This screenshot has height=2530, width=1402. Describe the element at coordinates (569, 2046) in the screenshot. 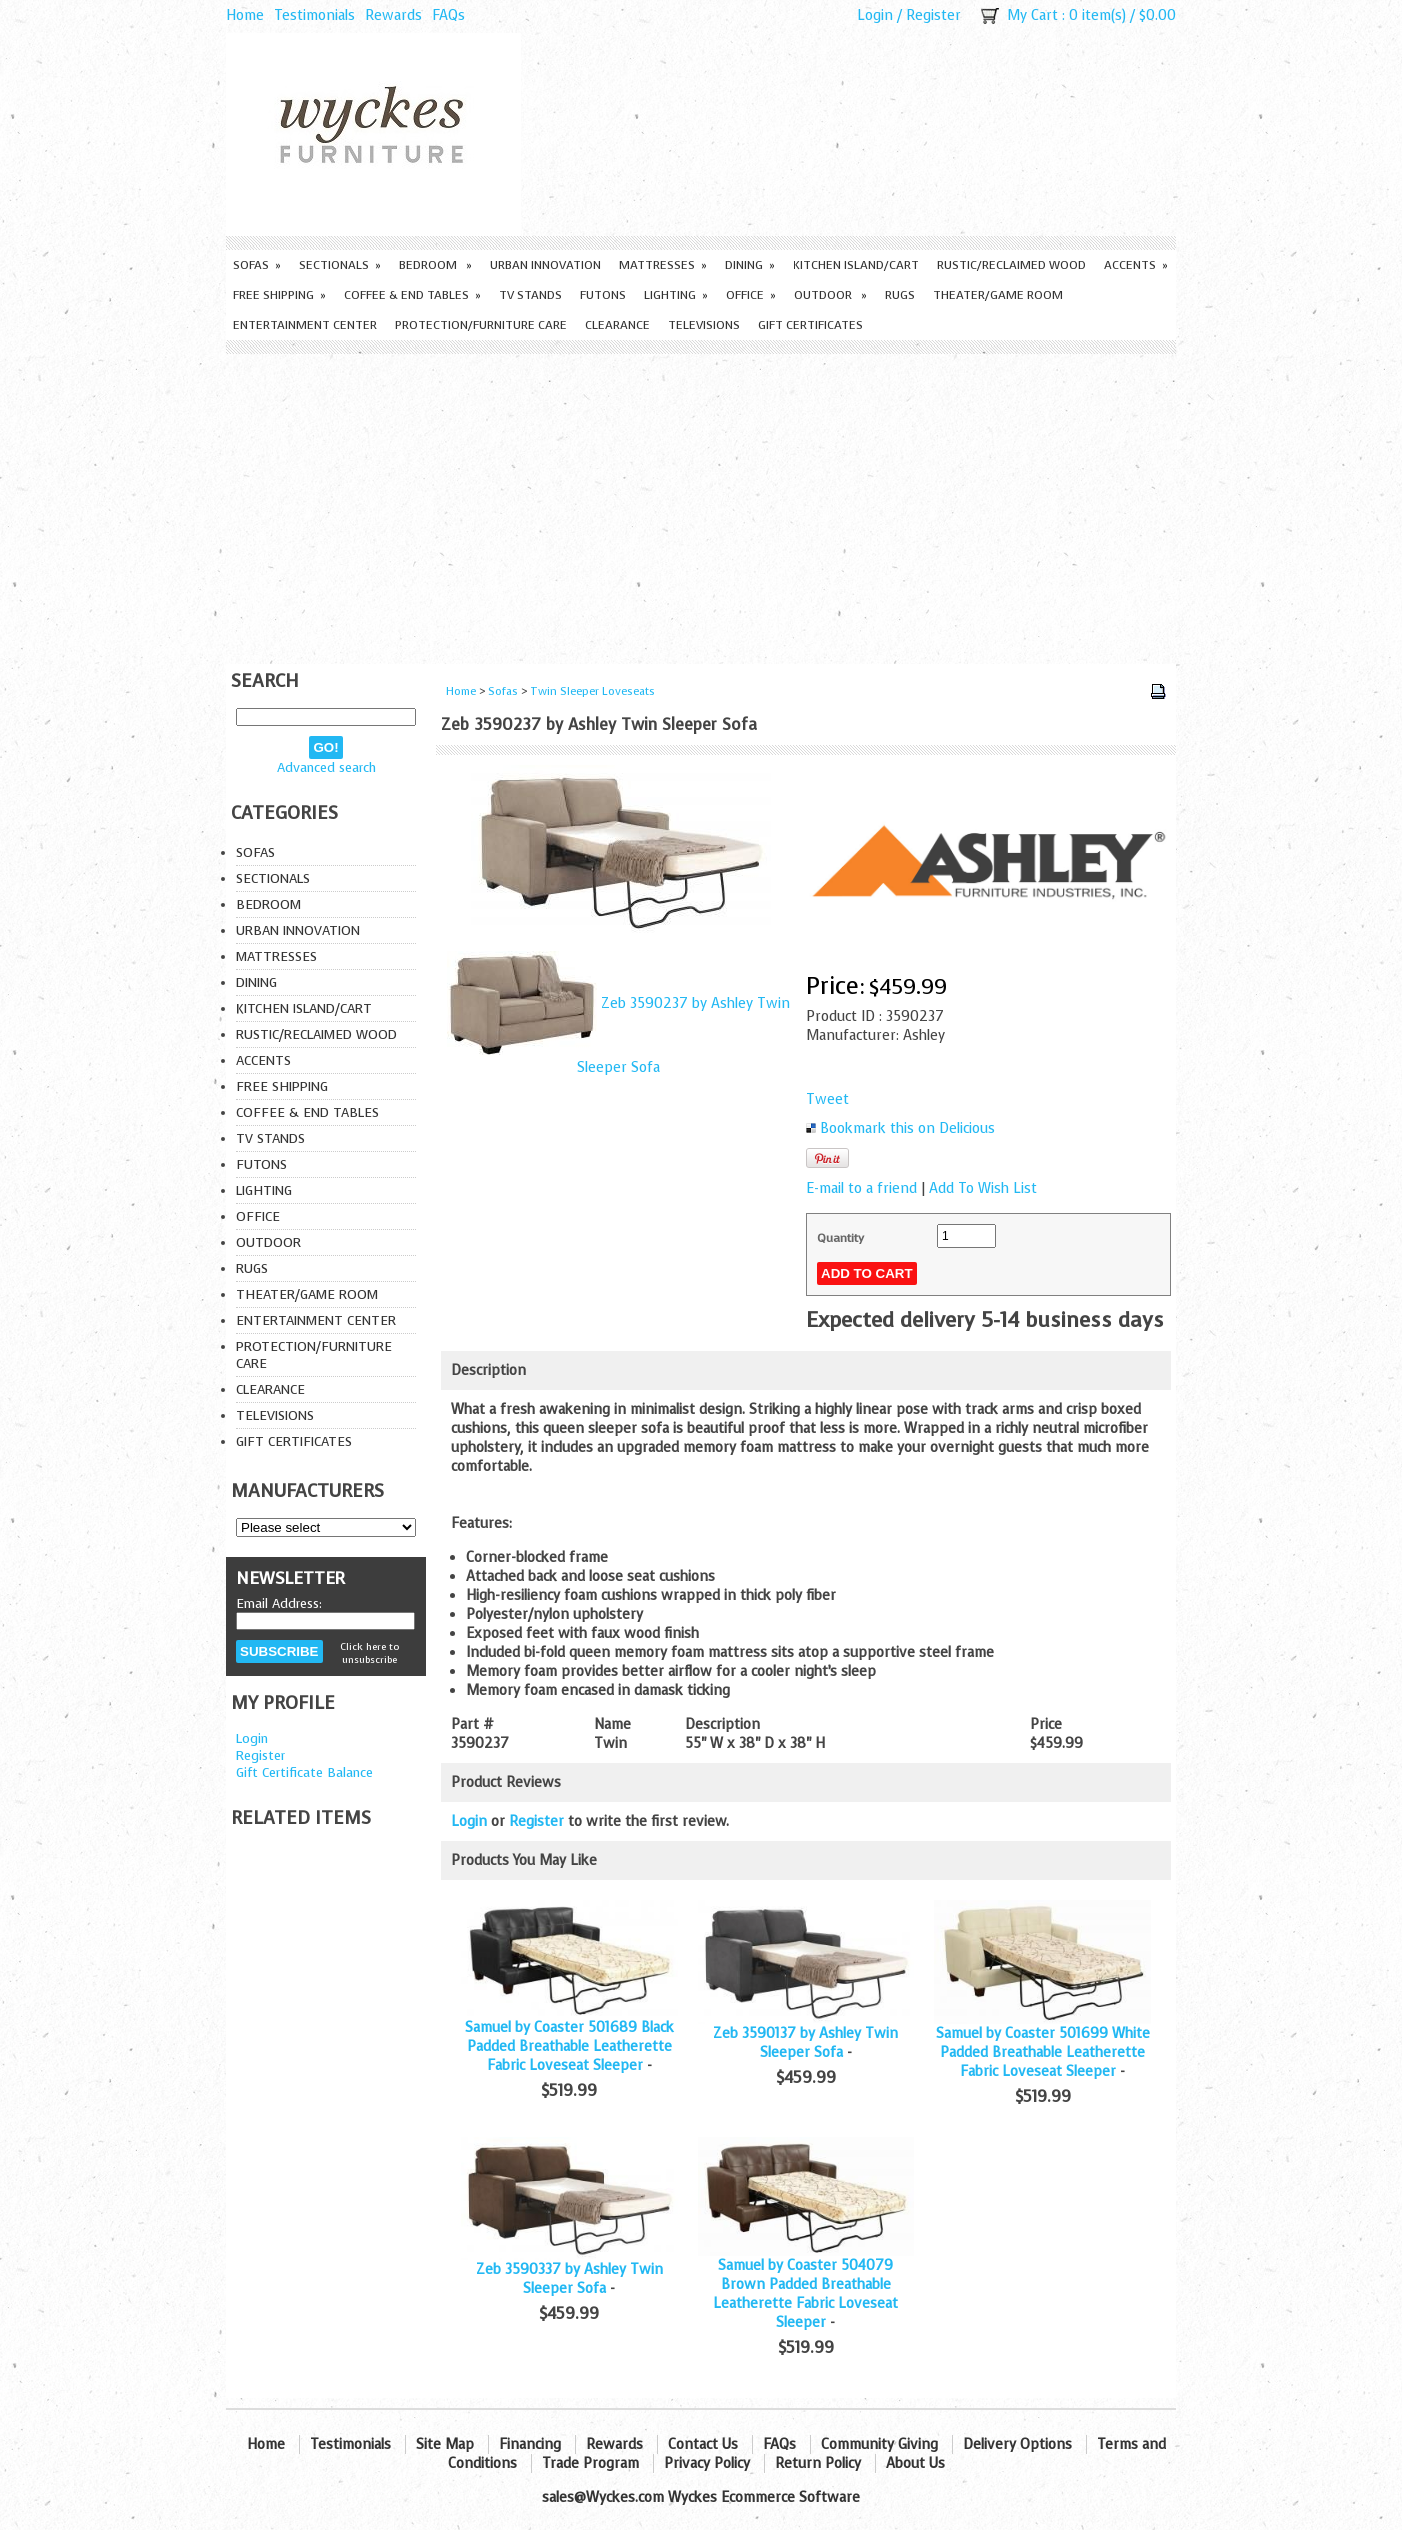

I see `Samuel by Coaster 501689 Black Padded Breathable Leatherette Fabric Loveseat Sleeper` at that location.